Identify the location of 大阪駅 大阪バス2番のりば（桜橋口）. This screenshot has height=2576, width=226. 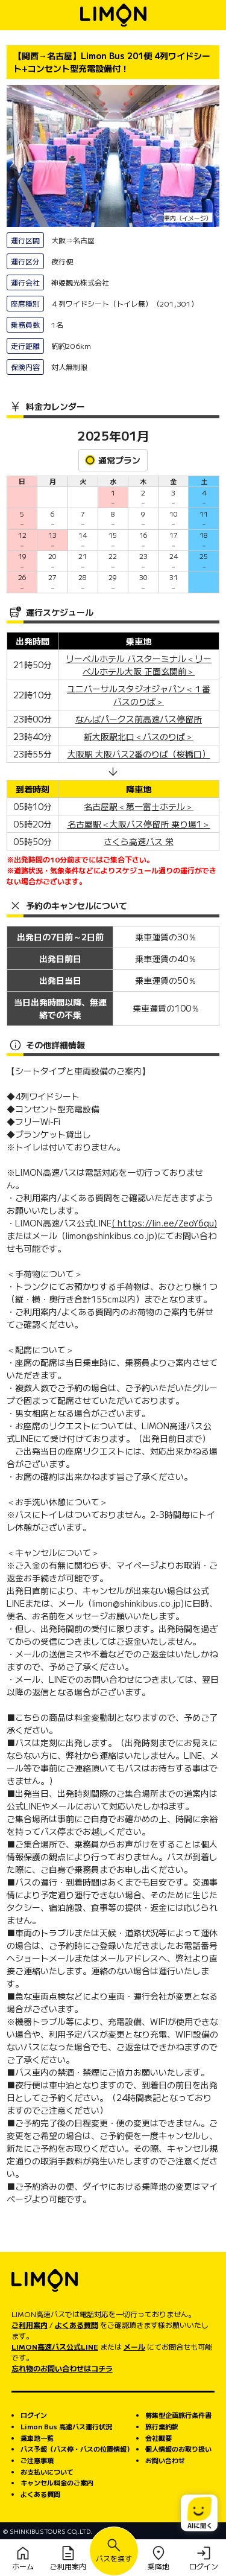
(138, 754).